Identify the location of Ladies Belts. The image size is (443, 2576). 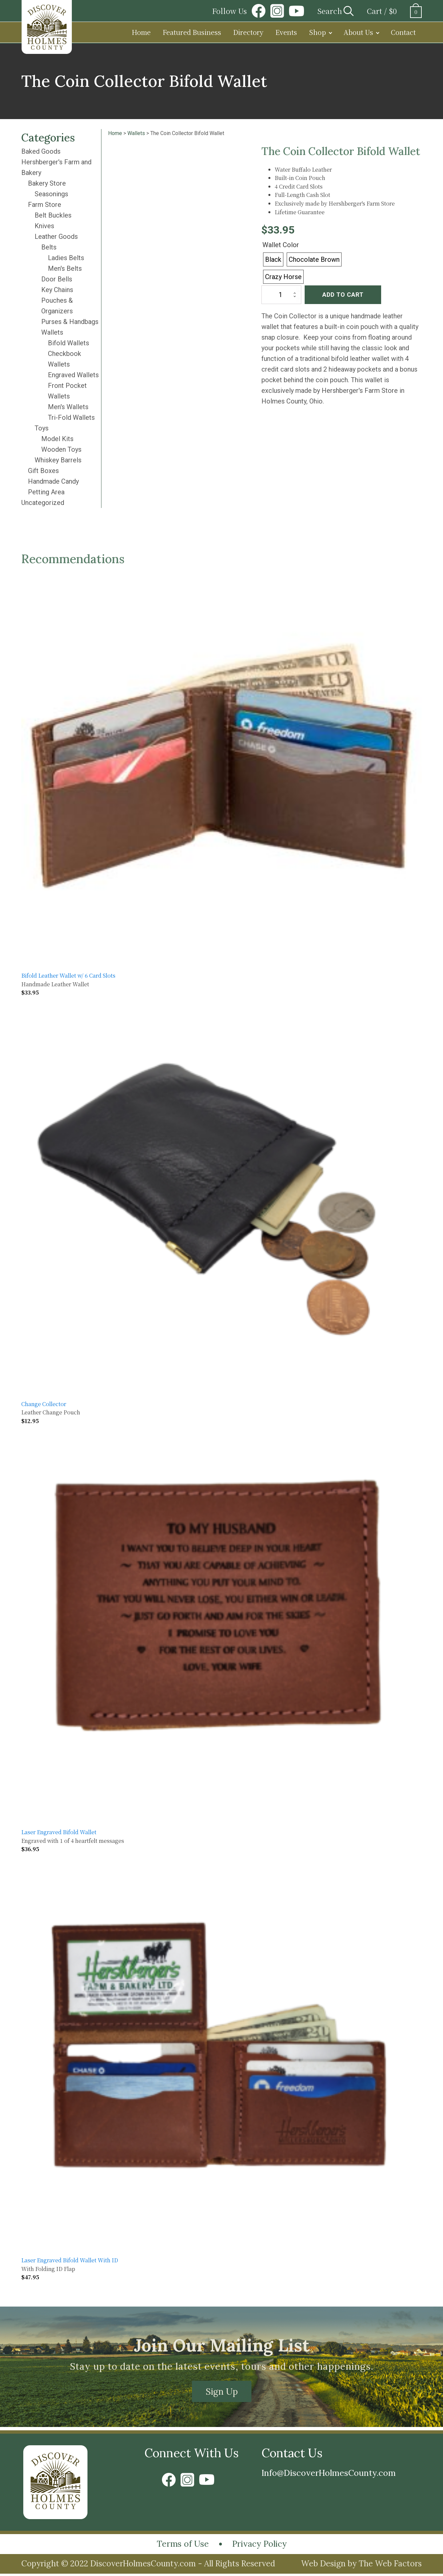
(66, 258).